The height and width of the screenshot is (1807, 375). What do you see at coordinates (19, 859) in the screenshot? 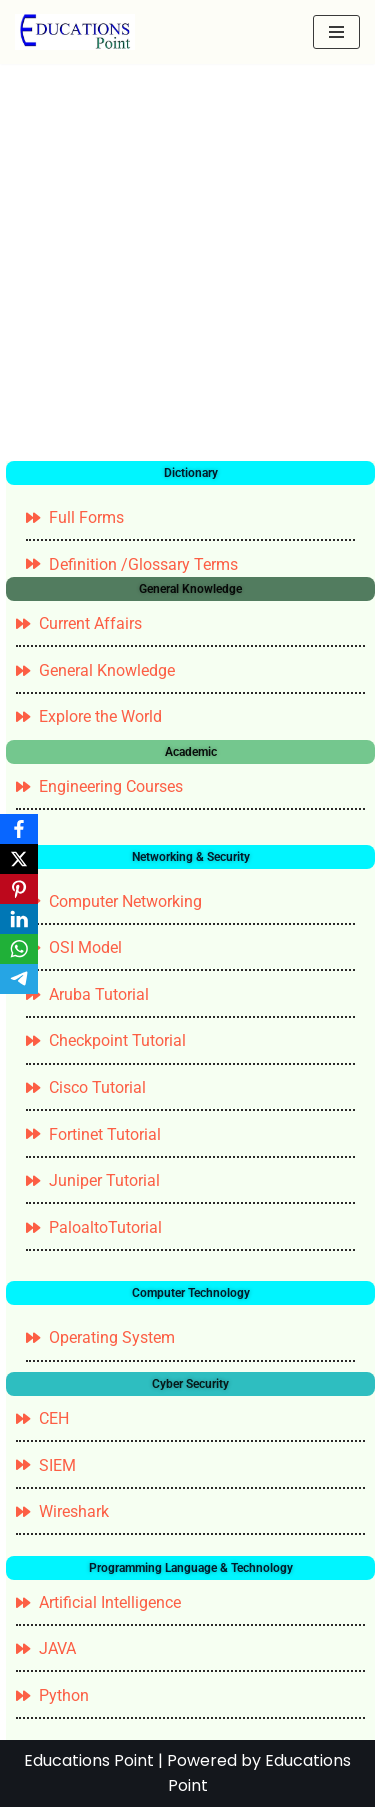
I see `[X]` at bounding box center [19, 859].